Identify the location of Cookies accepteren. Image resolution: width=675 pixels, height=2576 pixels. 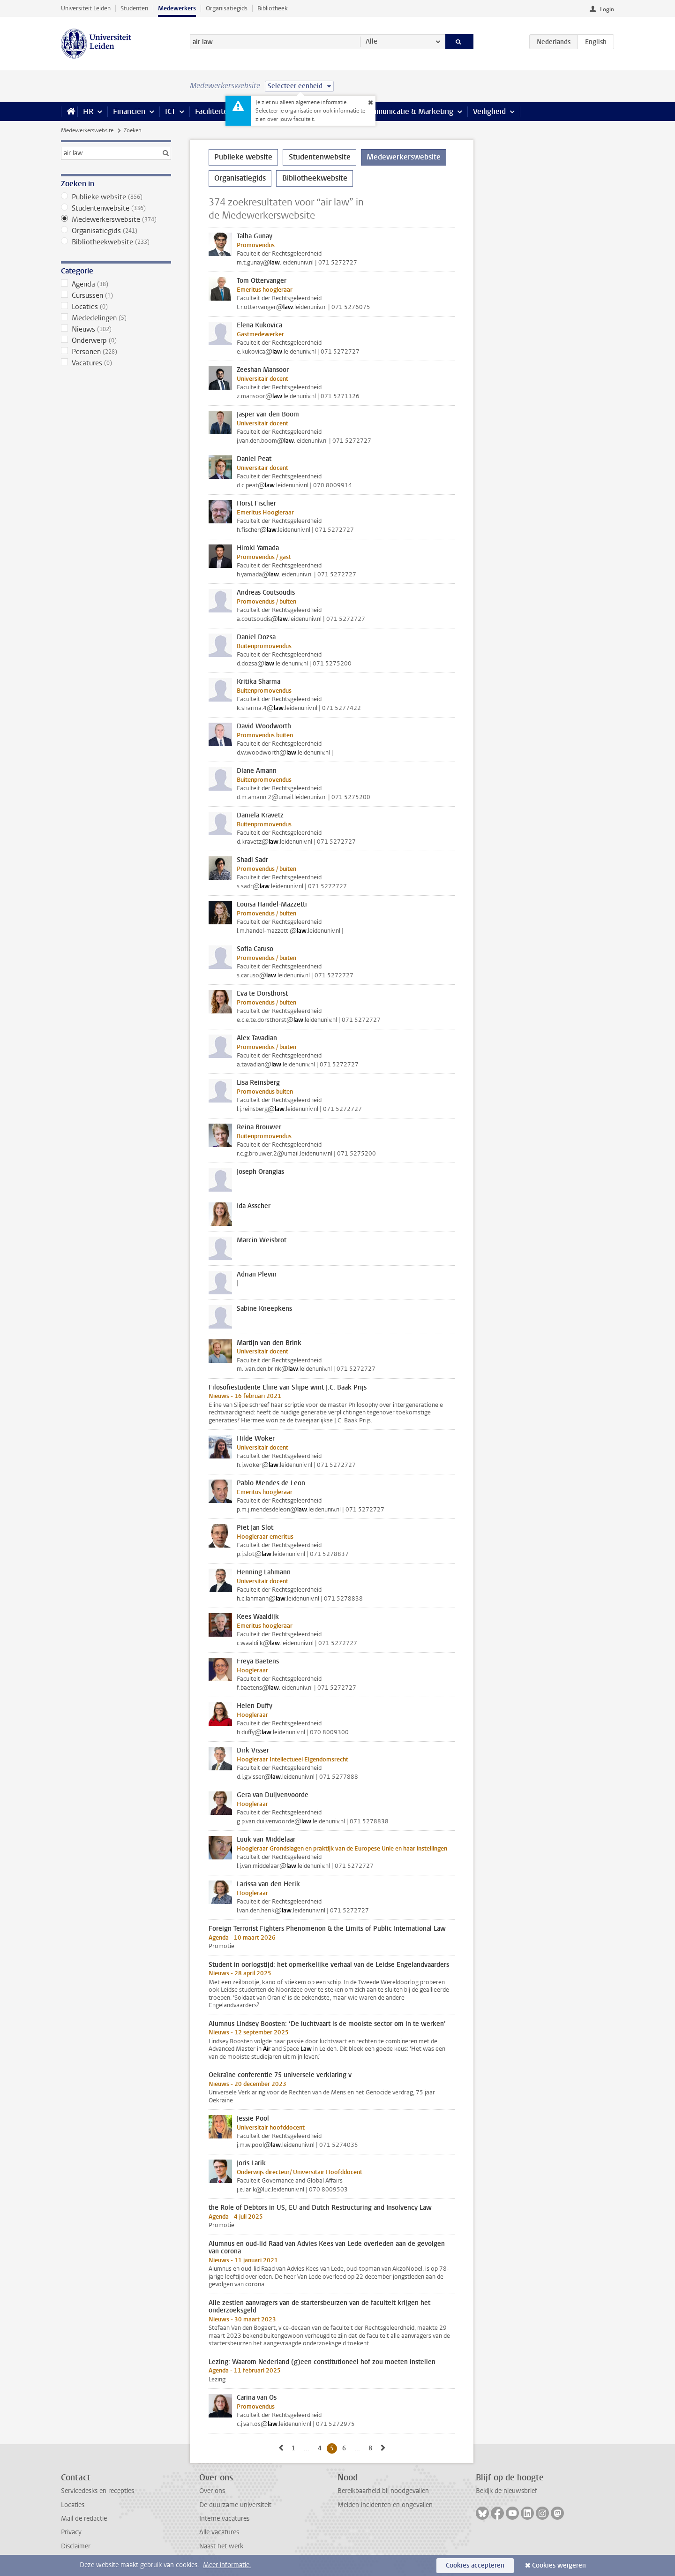
(475, 2565).